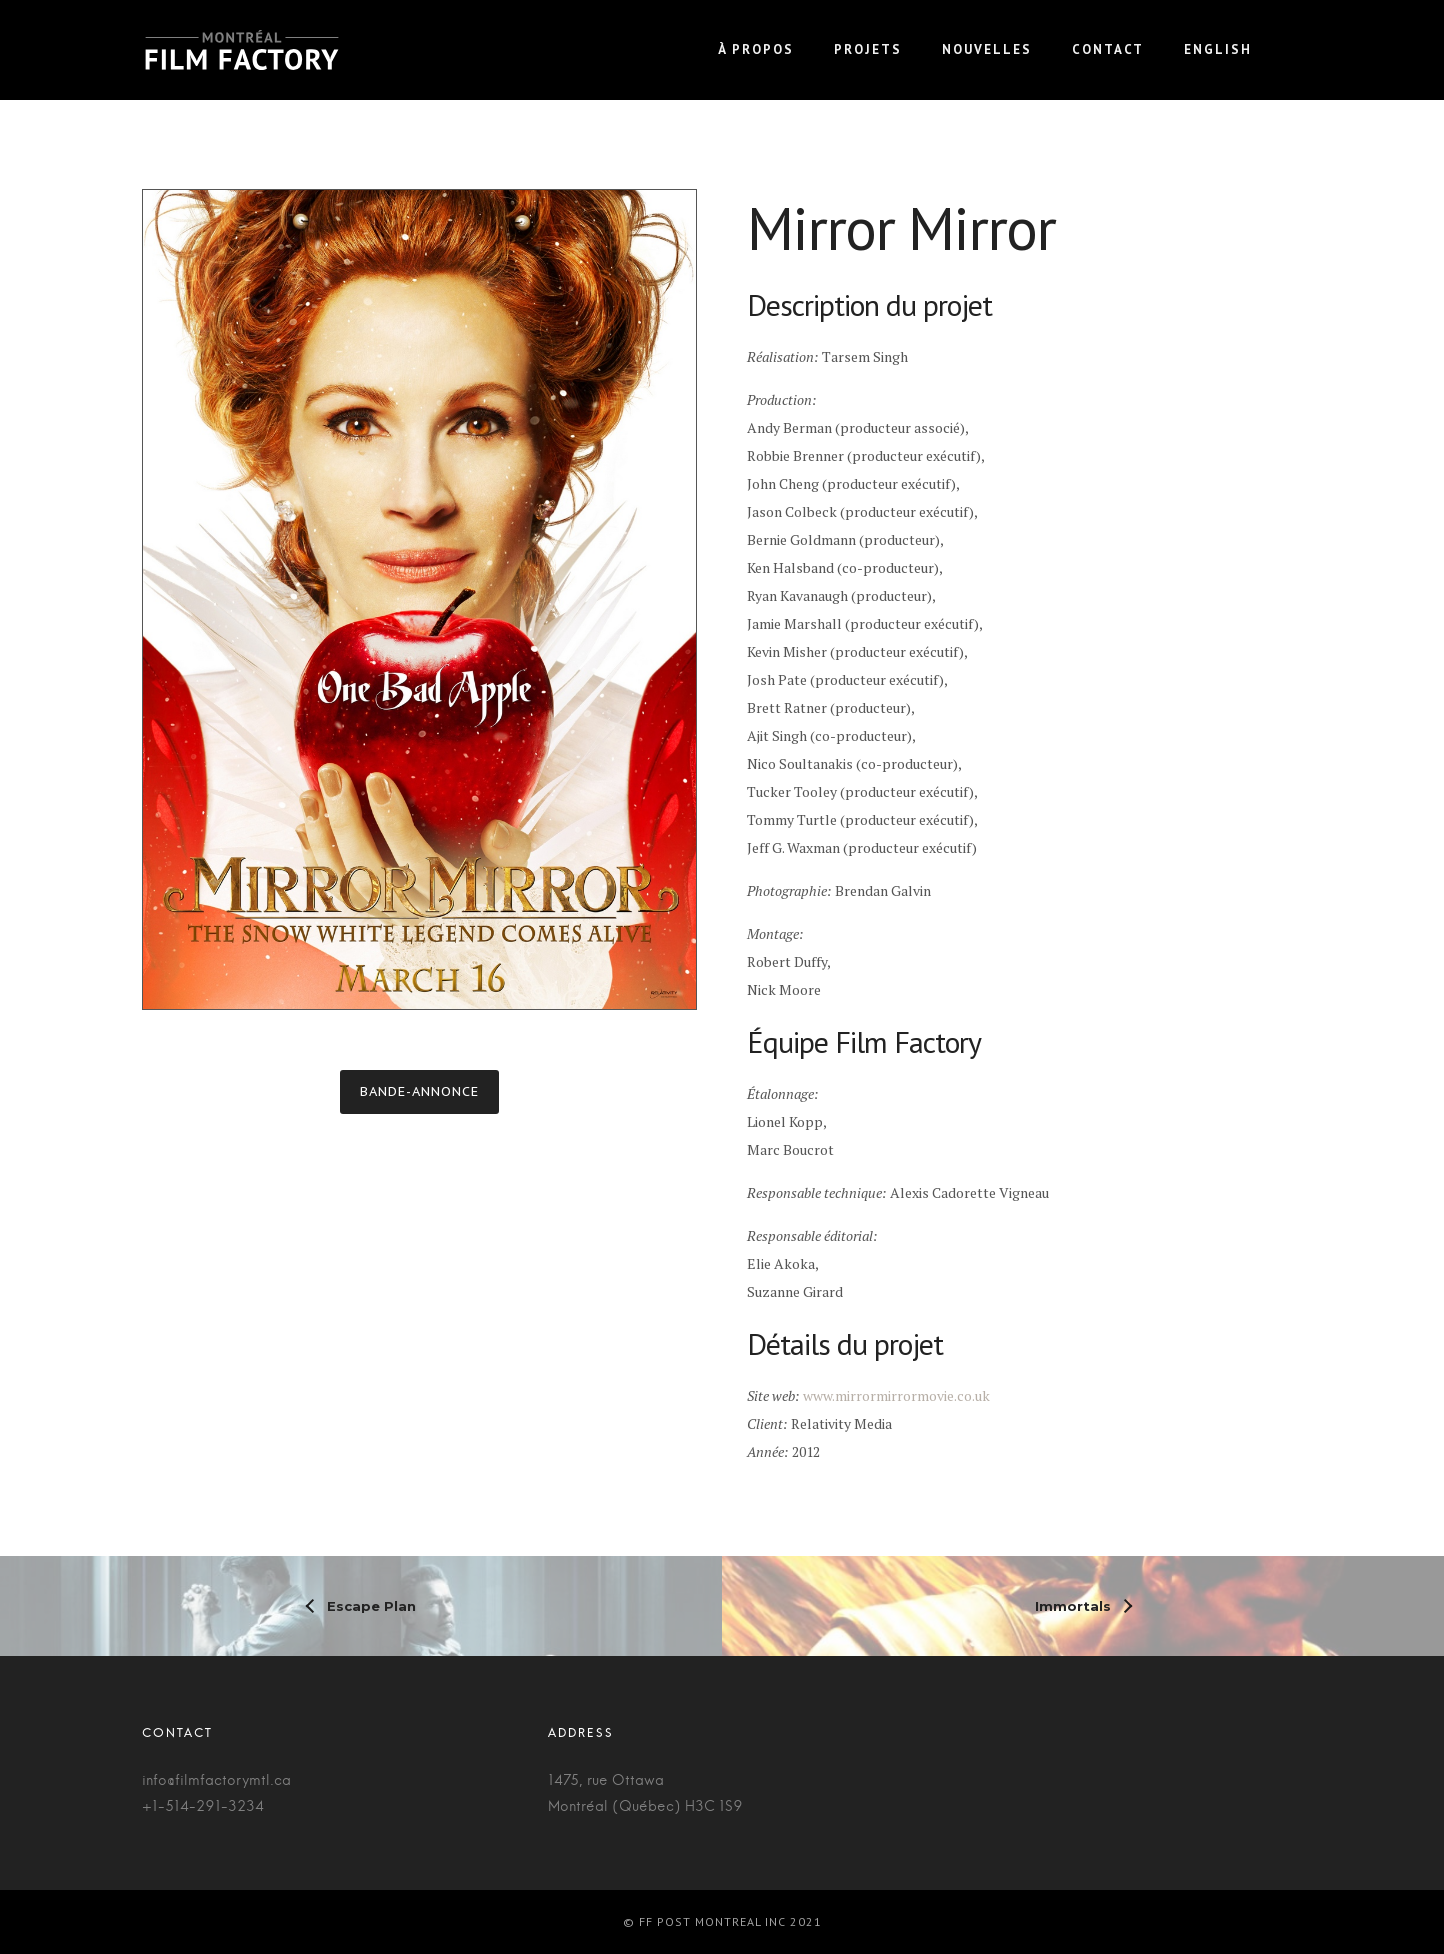 The width and height of the screenshot is (1444, 1954). What do you see at coordinates (868, 49) in the screenshot?
I see `Projets` at bounding box center [868, 49].